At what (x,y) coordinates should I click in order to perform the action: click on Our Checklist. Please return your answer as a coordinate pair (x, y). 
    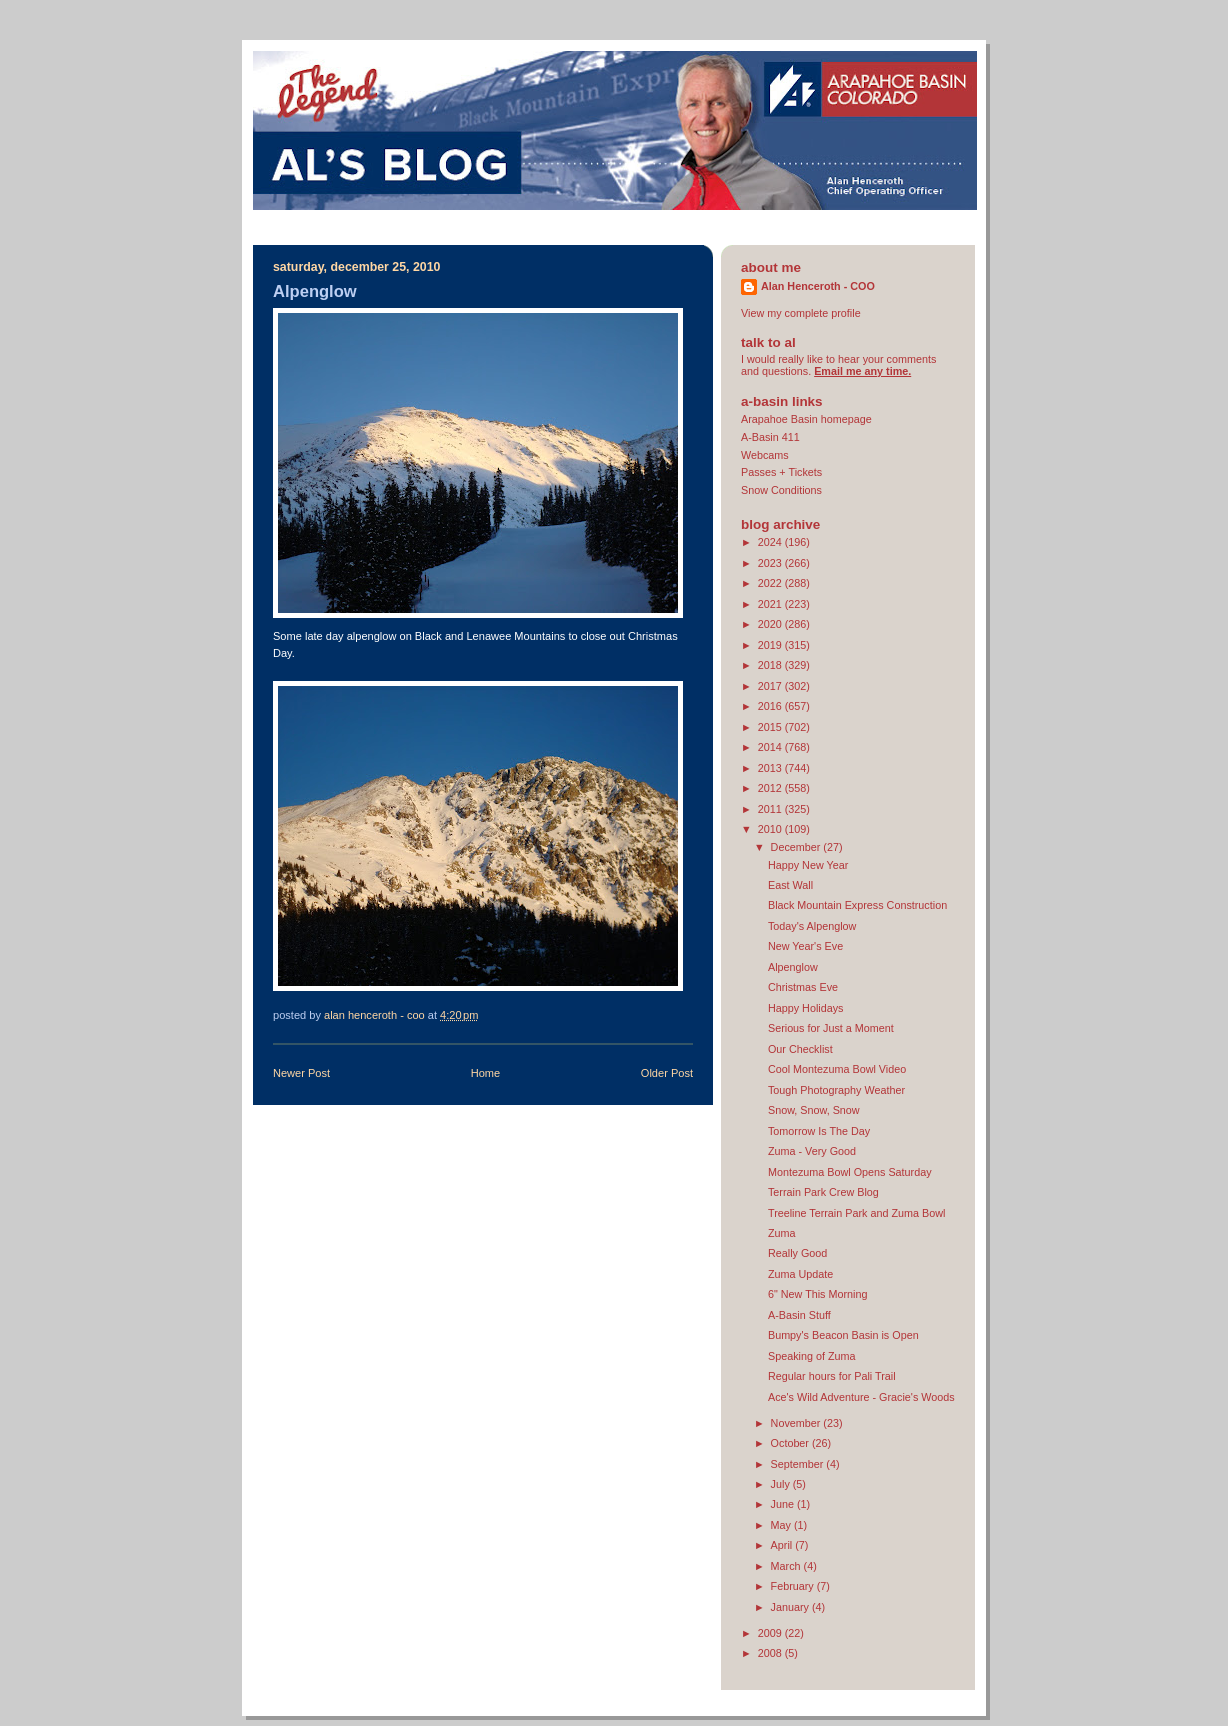
    Looking at the image, I should click on (800, 1049).